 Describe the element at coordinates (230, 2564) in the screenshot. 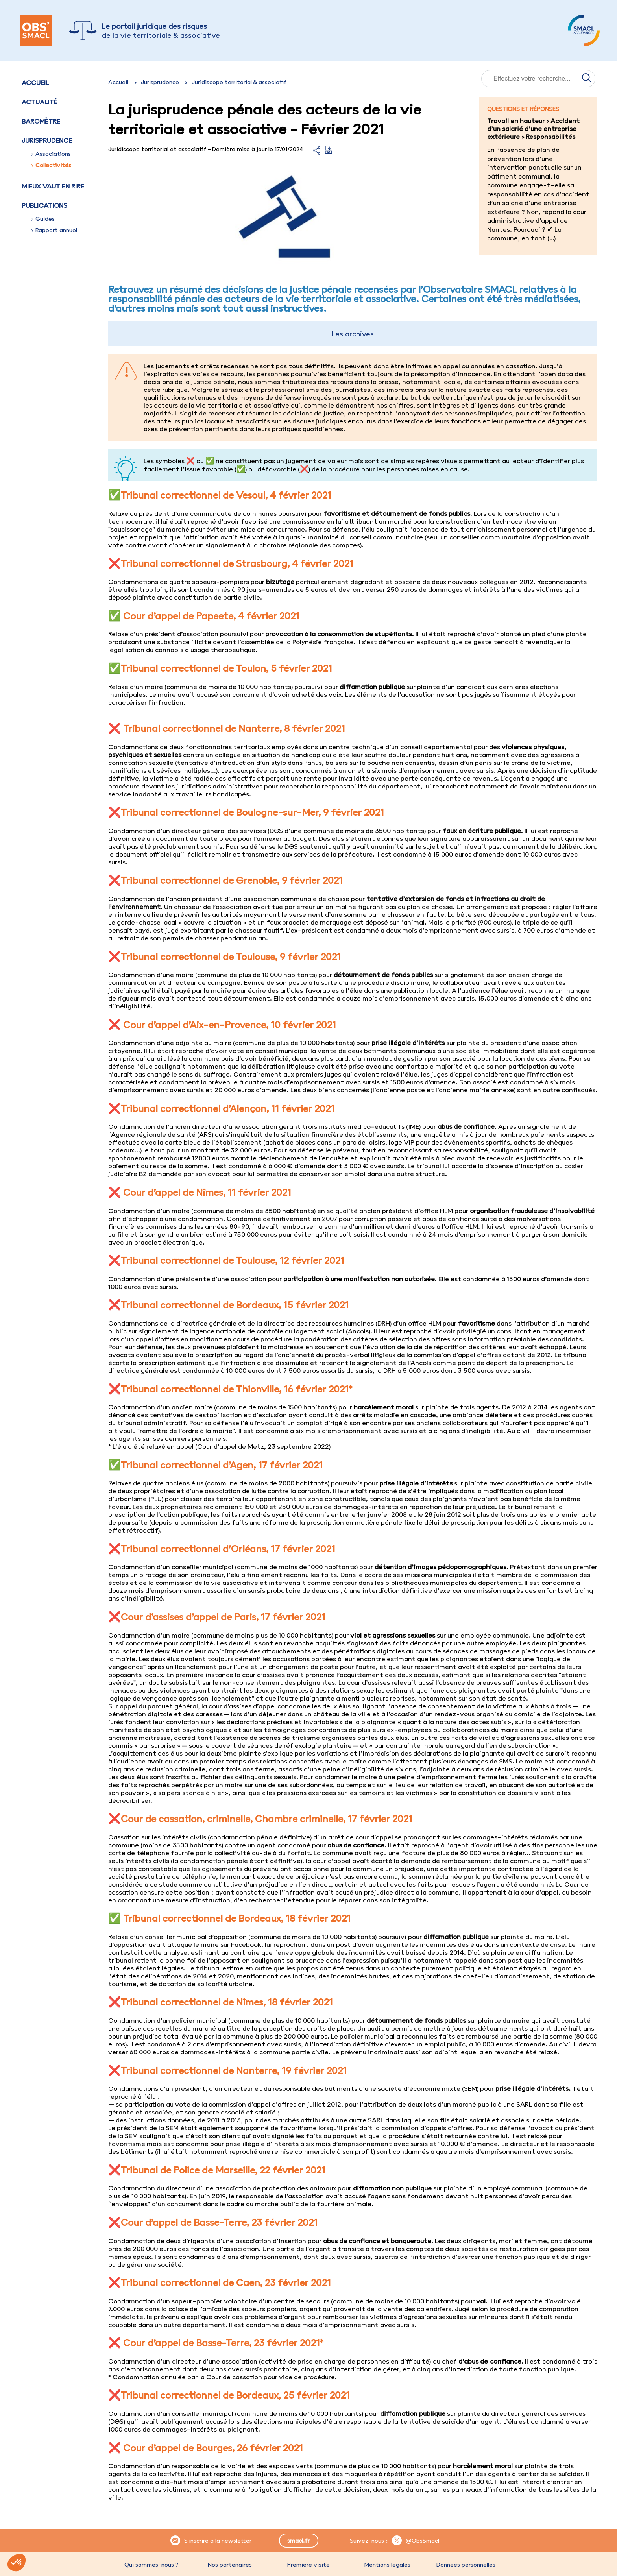

I see `Nos partenaires` at that location.